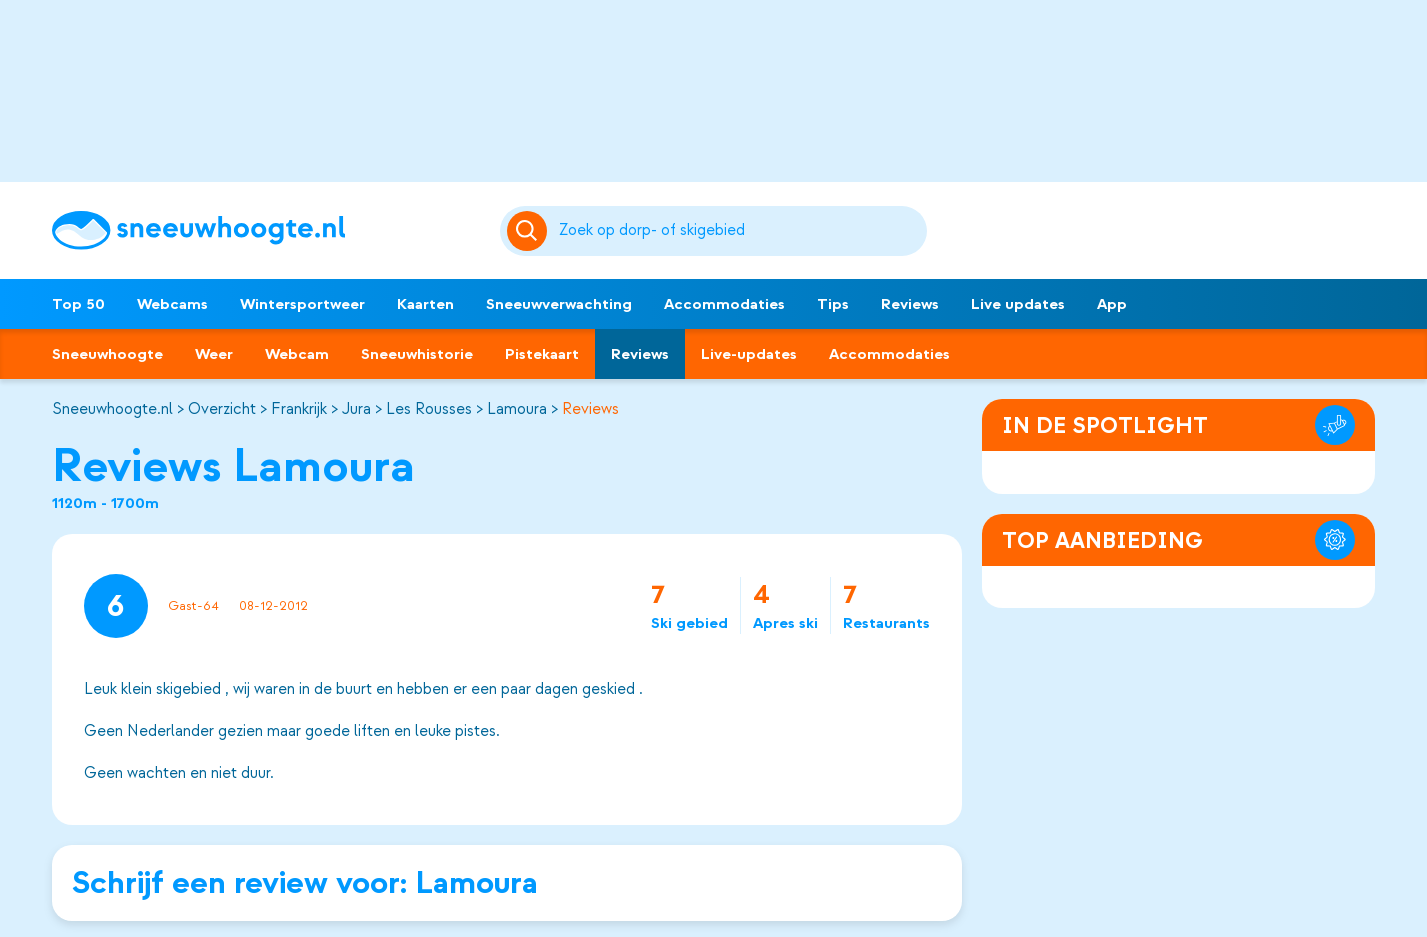  What do you see at coordinates (559, 304) in the screenshot?
I see `Sneeuwverwachting` at bounding box center [559, 304].